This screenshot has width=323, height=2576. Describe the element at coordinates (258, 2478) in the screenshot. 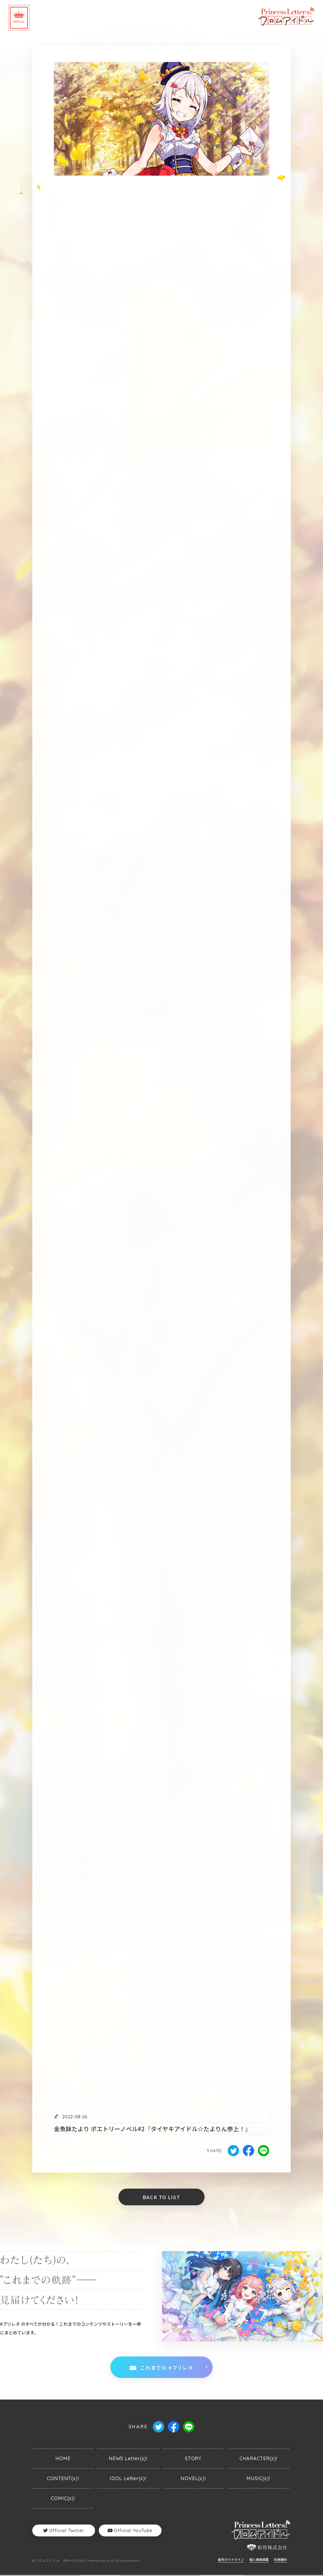

I see `MUSIC(s)!` at that location.